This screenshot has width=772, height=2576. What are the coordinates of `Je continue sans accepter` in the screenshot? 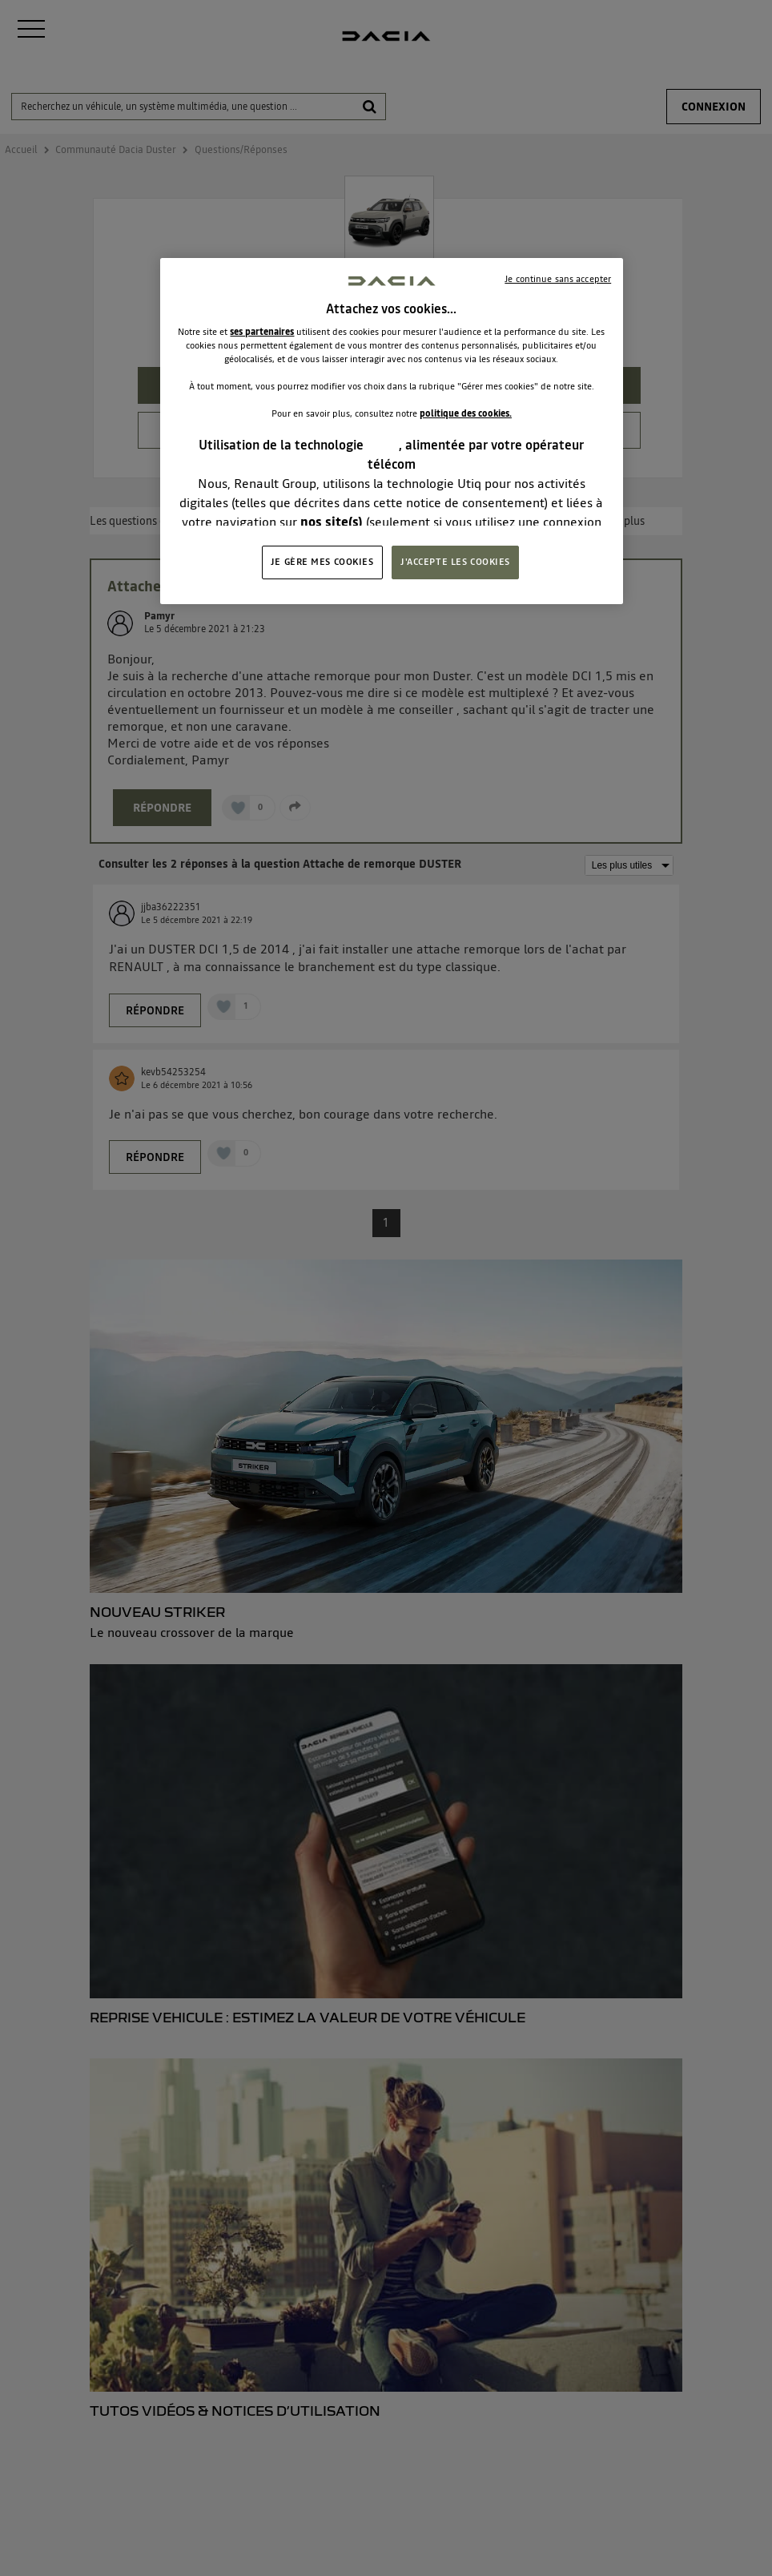 It's located at (558, 278).